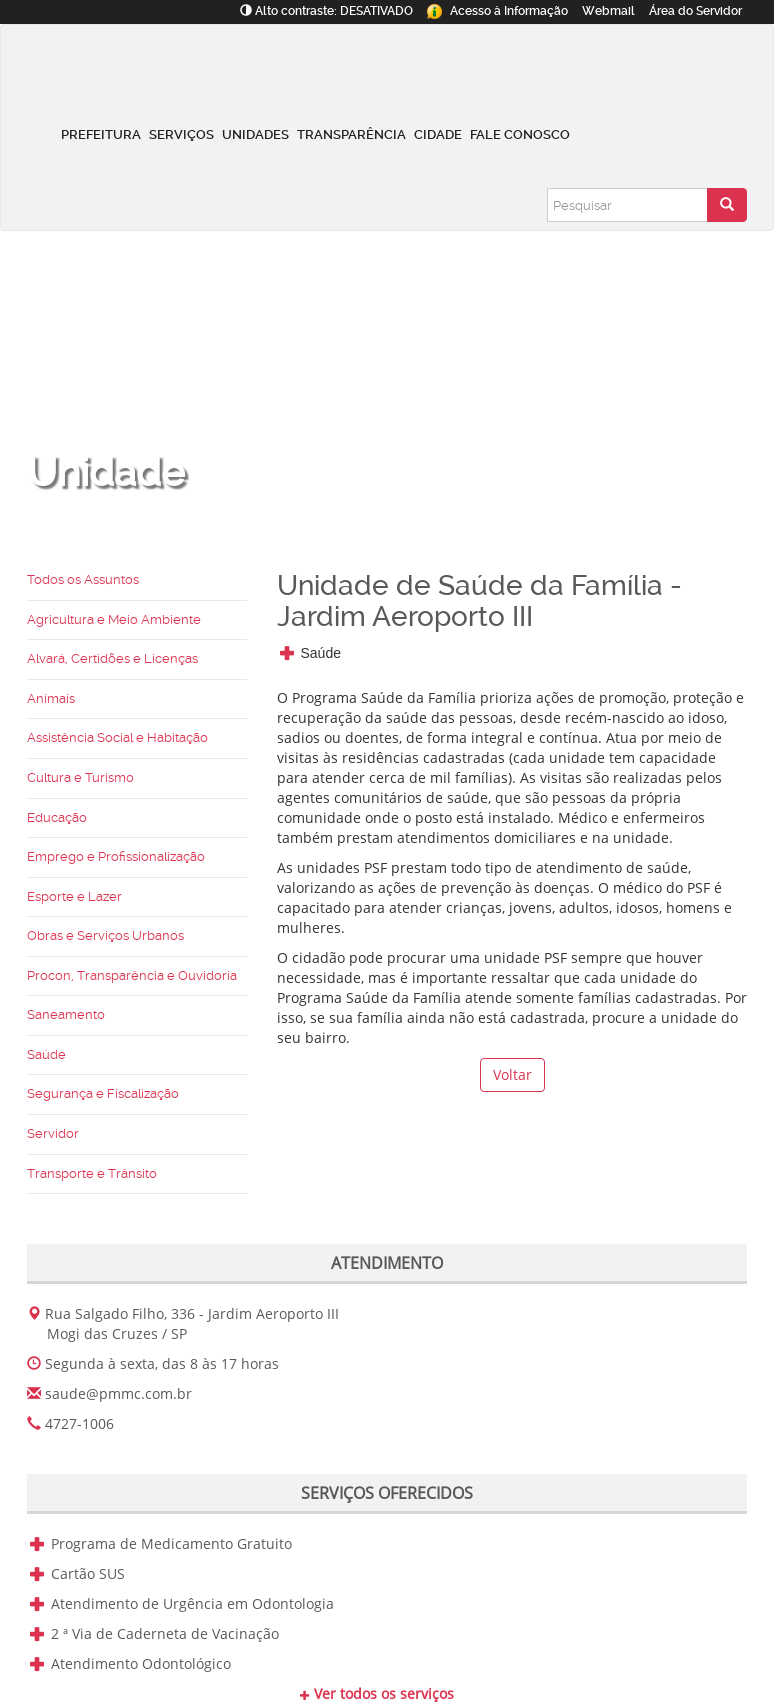 The width and height of the screenshot is (774, 1705). What do you see at coordinates (117, 737) in the screenshot?
I see `Assistência Social e Habitação` at bounding box center [117, 737].